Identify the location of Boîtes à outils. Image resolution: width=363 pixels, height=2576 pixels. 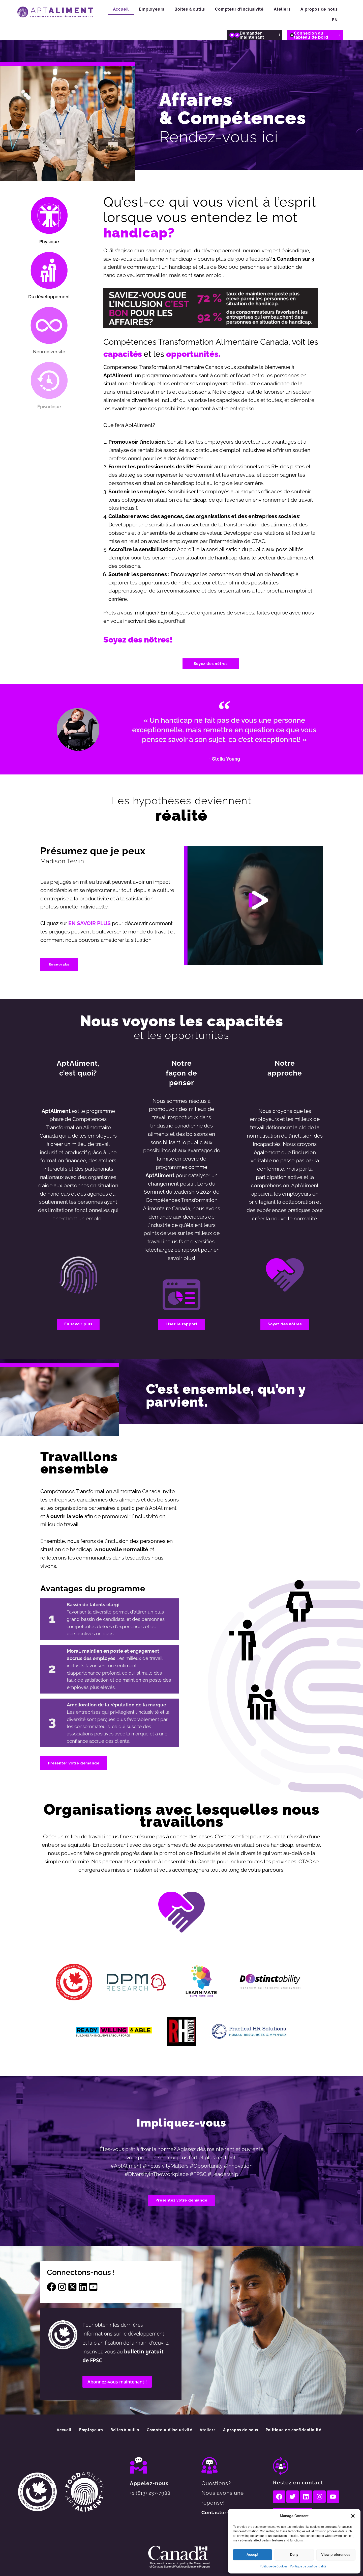
(189, 9).